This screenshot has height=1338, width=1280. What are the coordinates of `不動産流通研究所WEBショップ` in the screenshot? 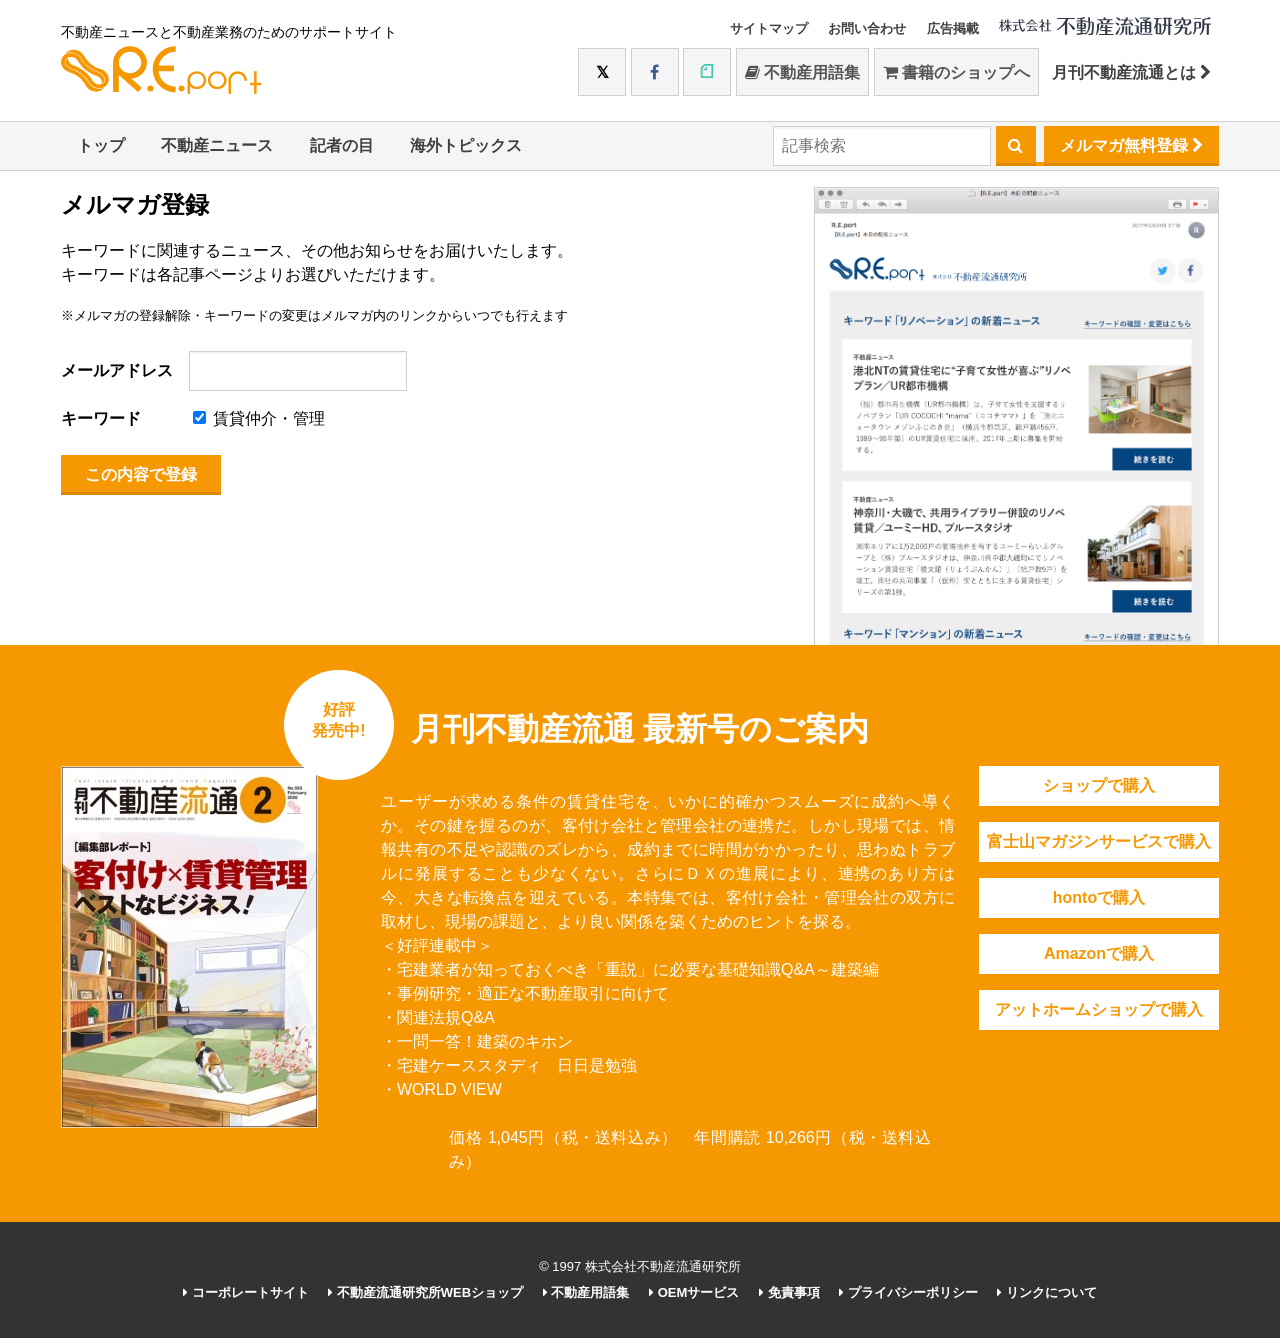 It's located at (425, 1292).